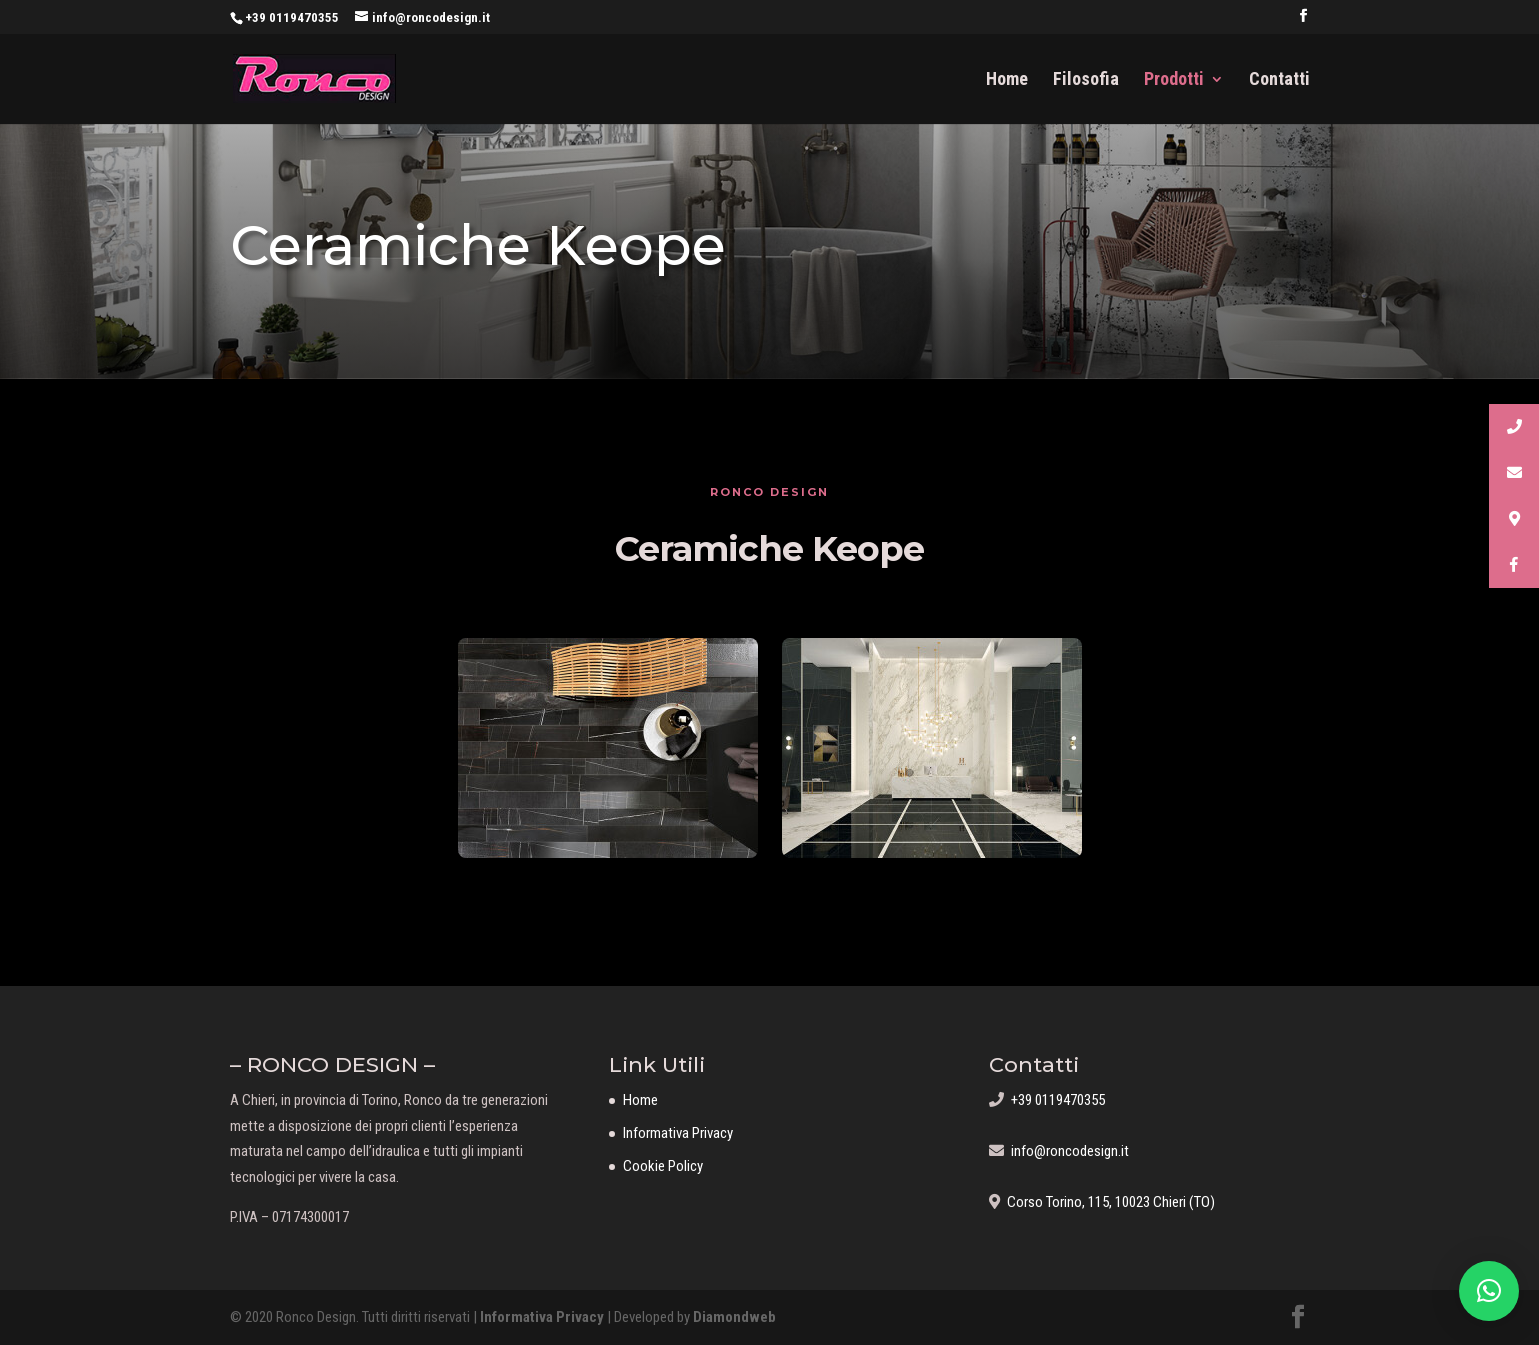 The image size is (1539, 1345). What do you see at coordinates (1066, 1151) in the screenshot?
I see `info@roncodesign.it` at bounding box center [1066, 1151].